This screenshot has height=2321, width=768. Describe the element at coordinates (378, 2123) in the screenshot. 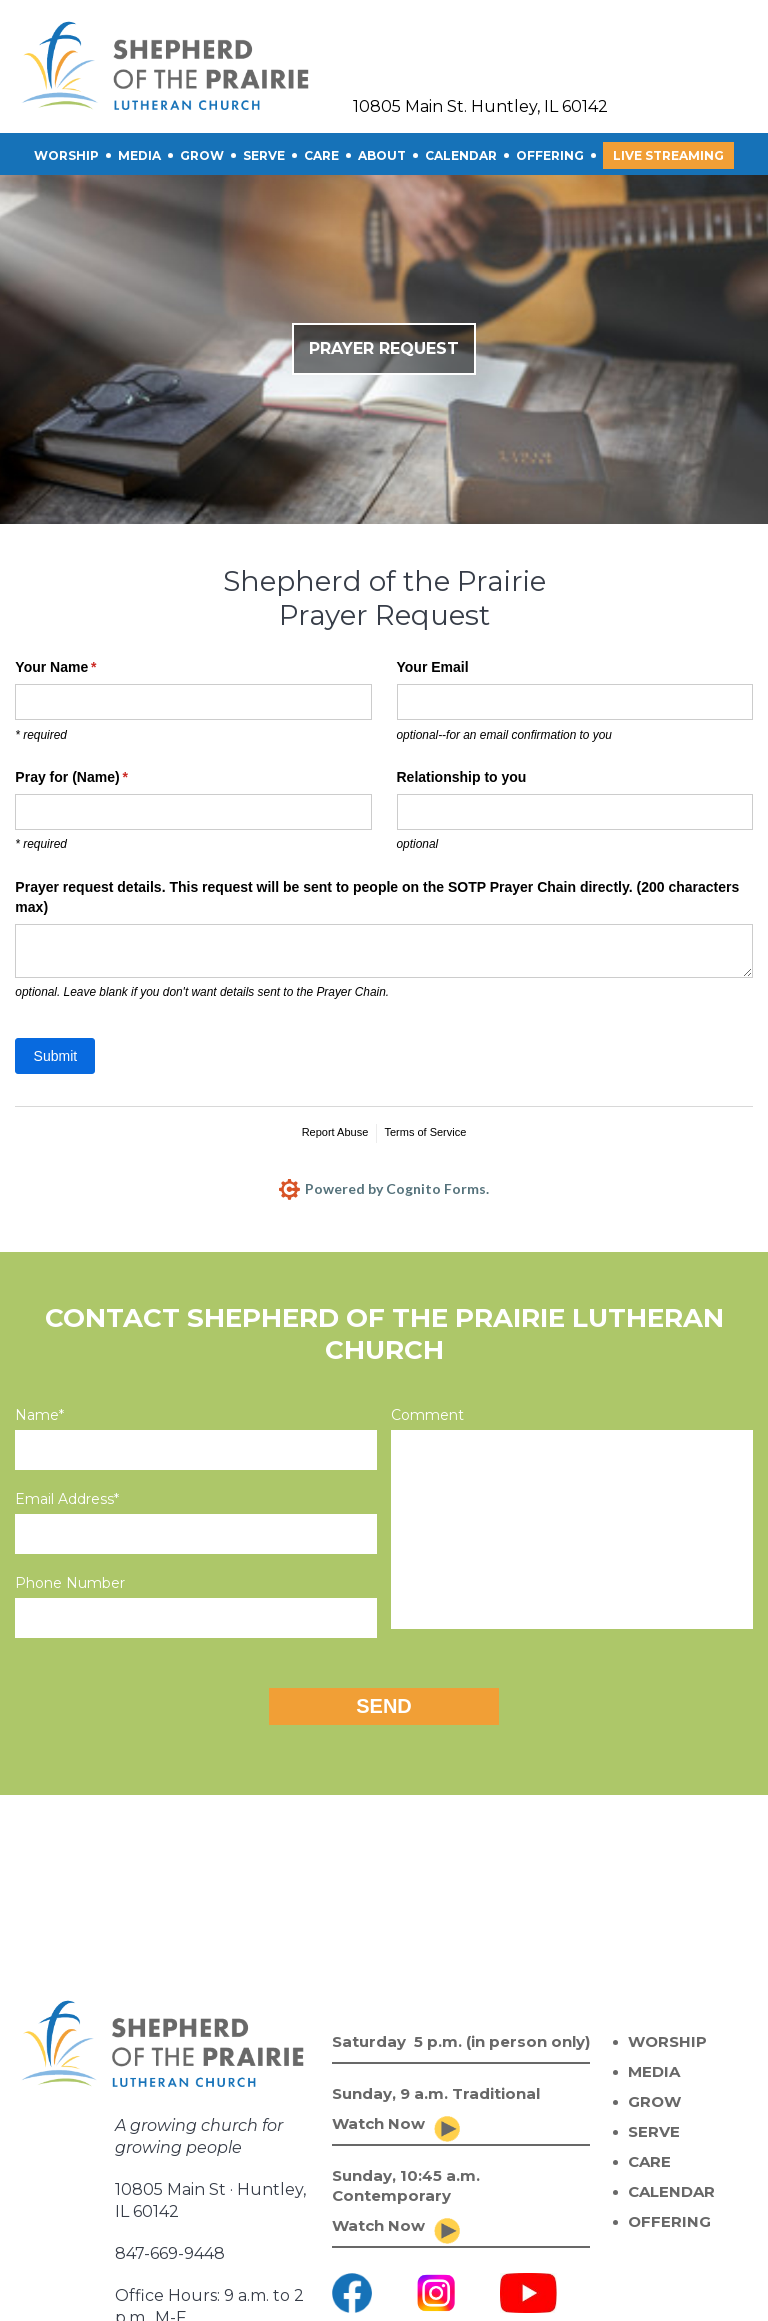

I see `Watch Now` at that location.